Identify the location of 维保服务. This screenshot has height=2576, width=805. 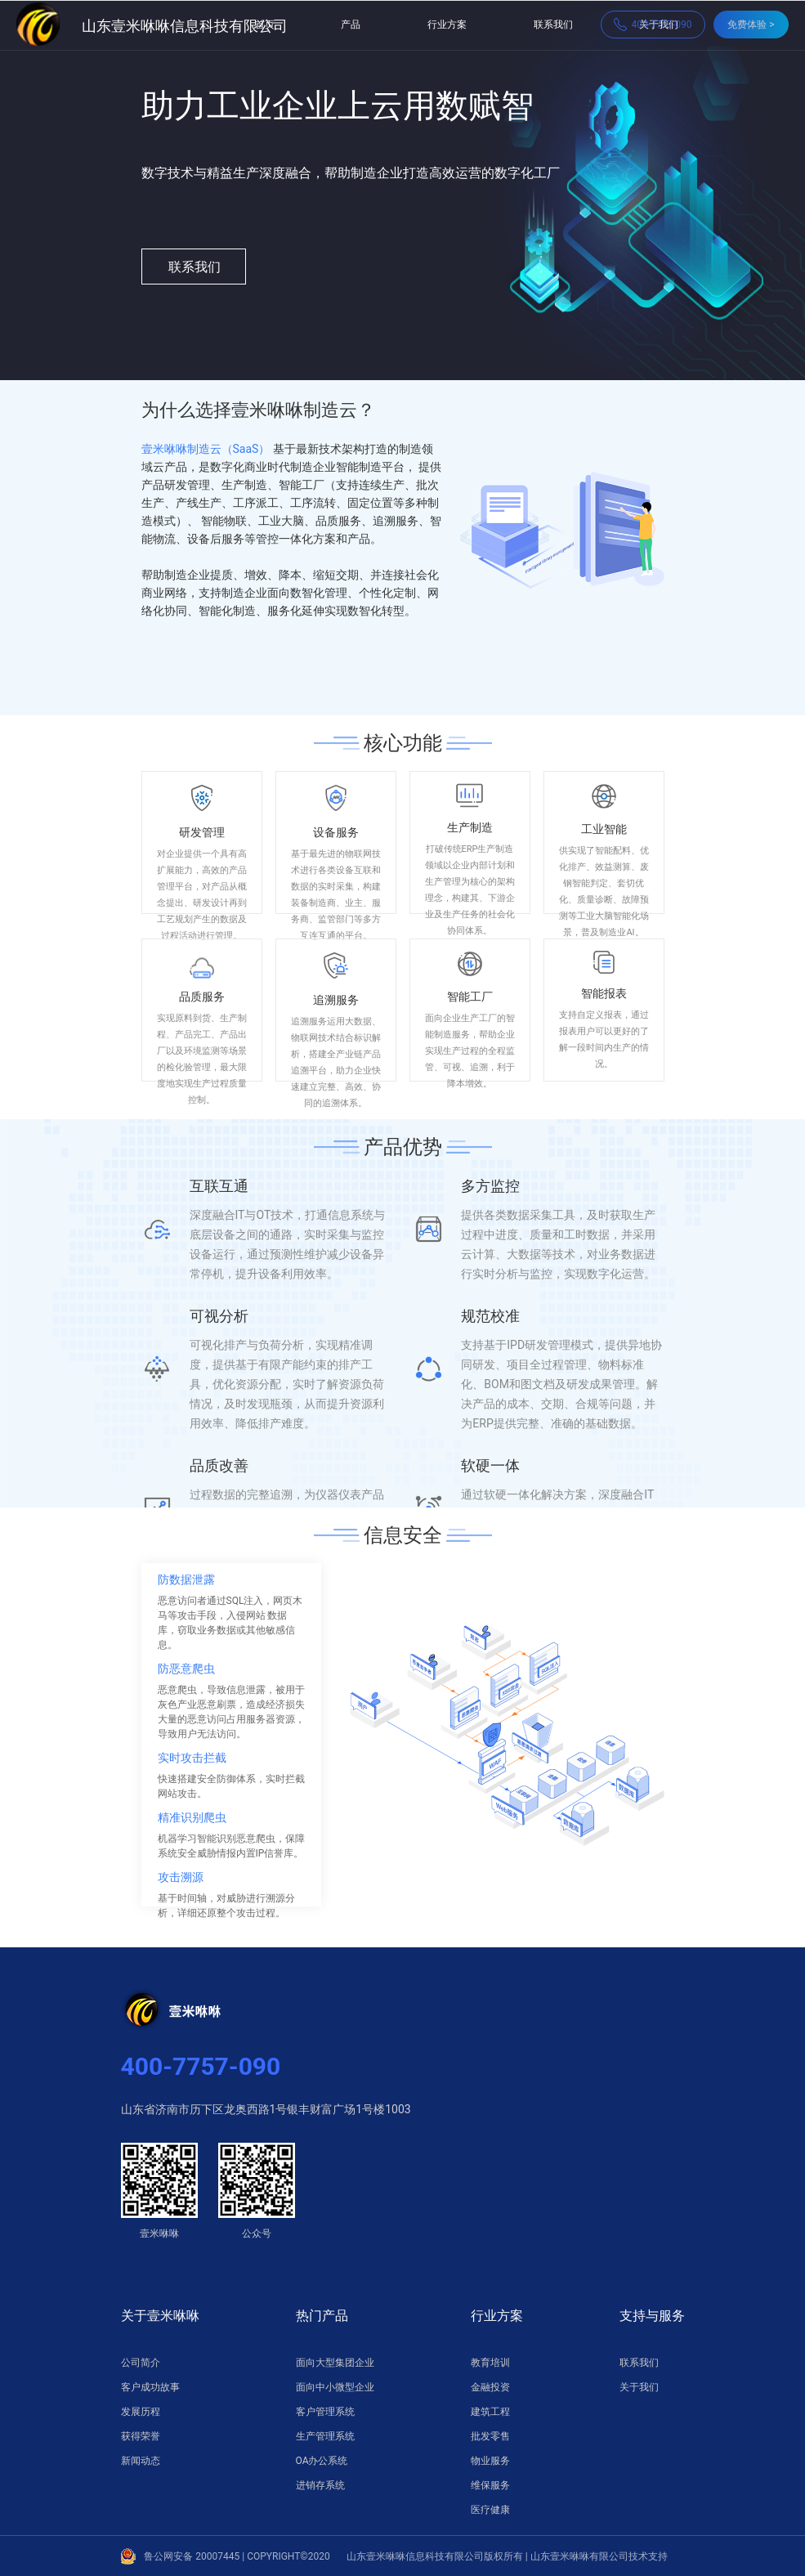
(490, 2485).